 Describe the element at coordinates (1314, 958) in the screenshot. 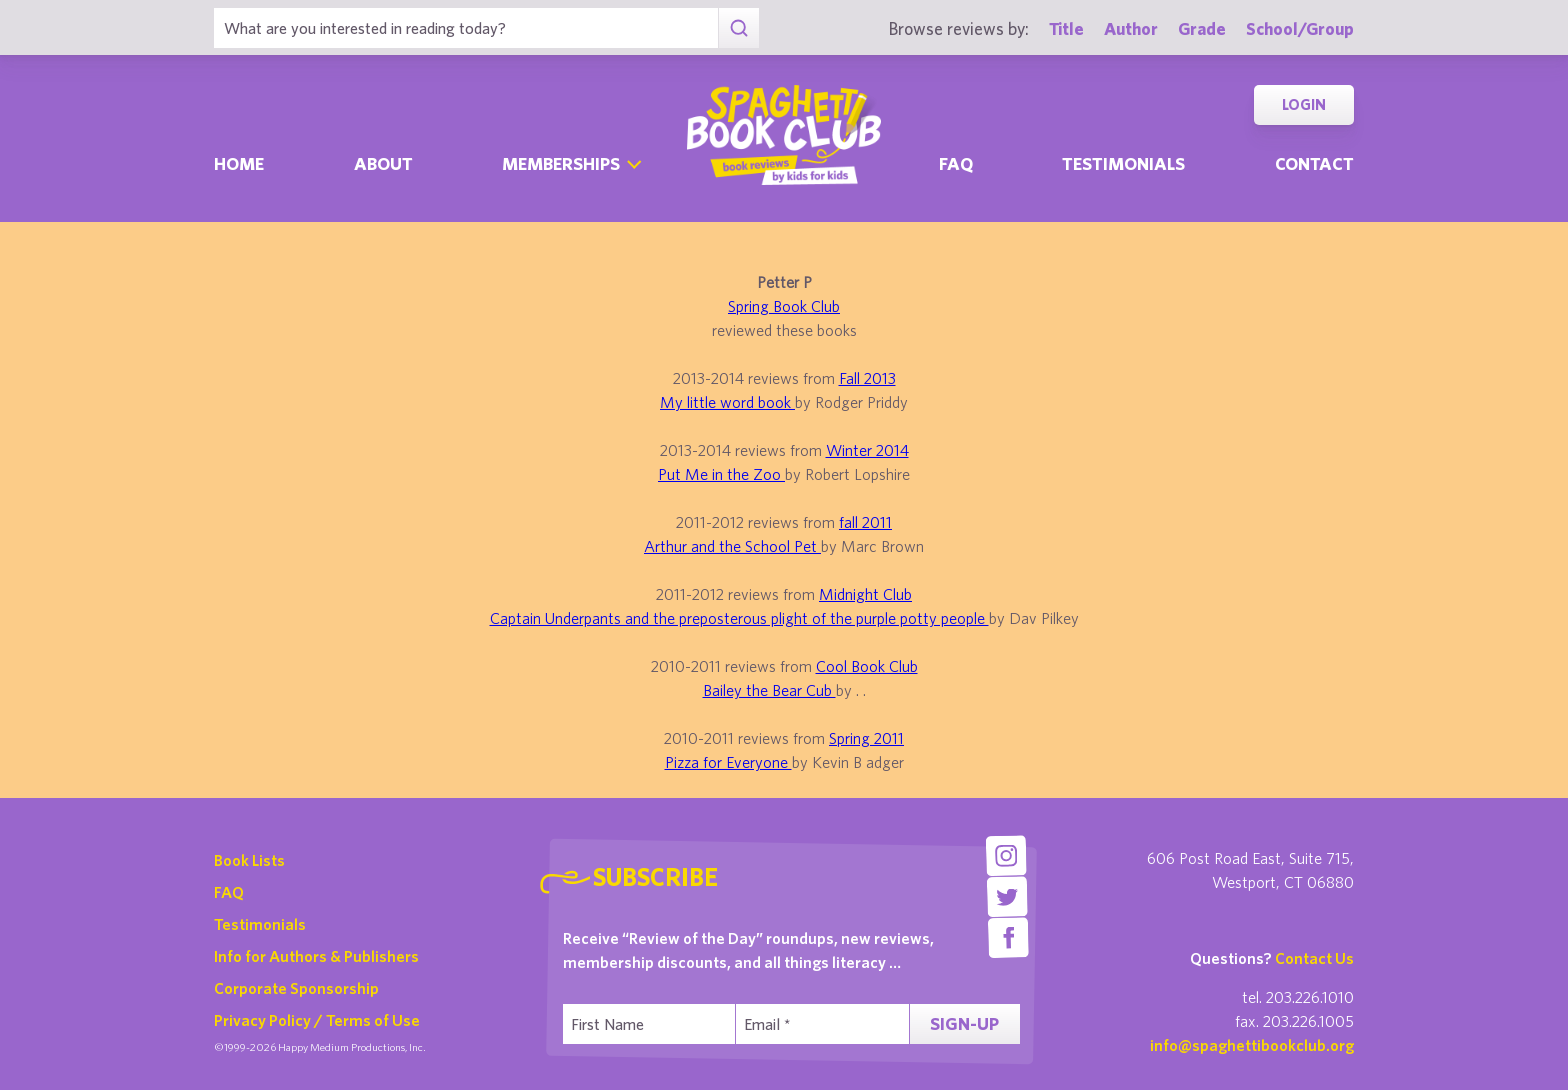

I see `Contact Us` at that location.